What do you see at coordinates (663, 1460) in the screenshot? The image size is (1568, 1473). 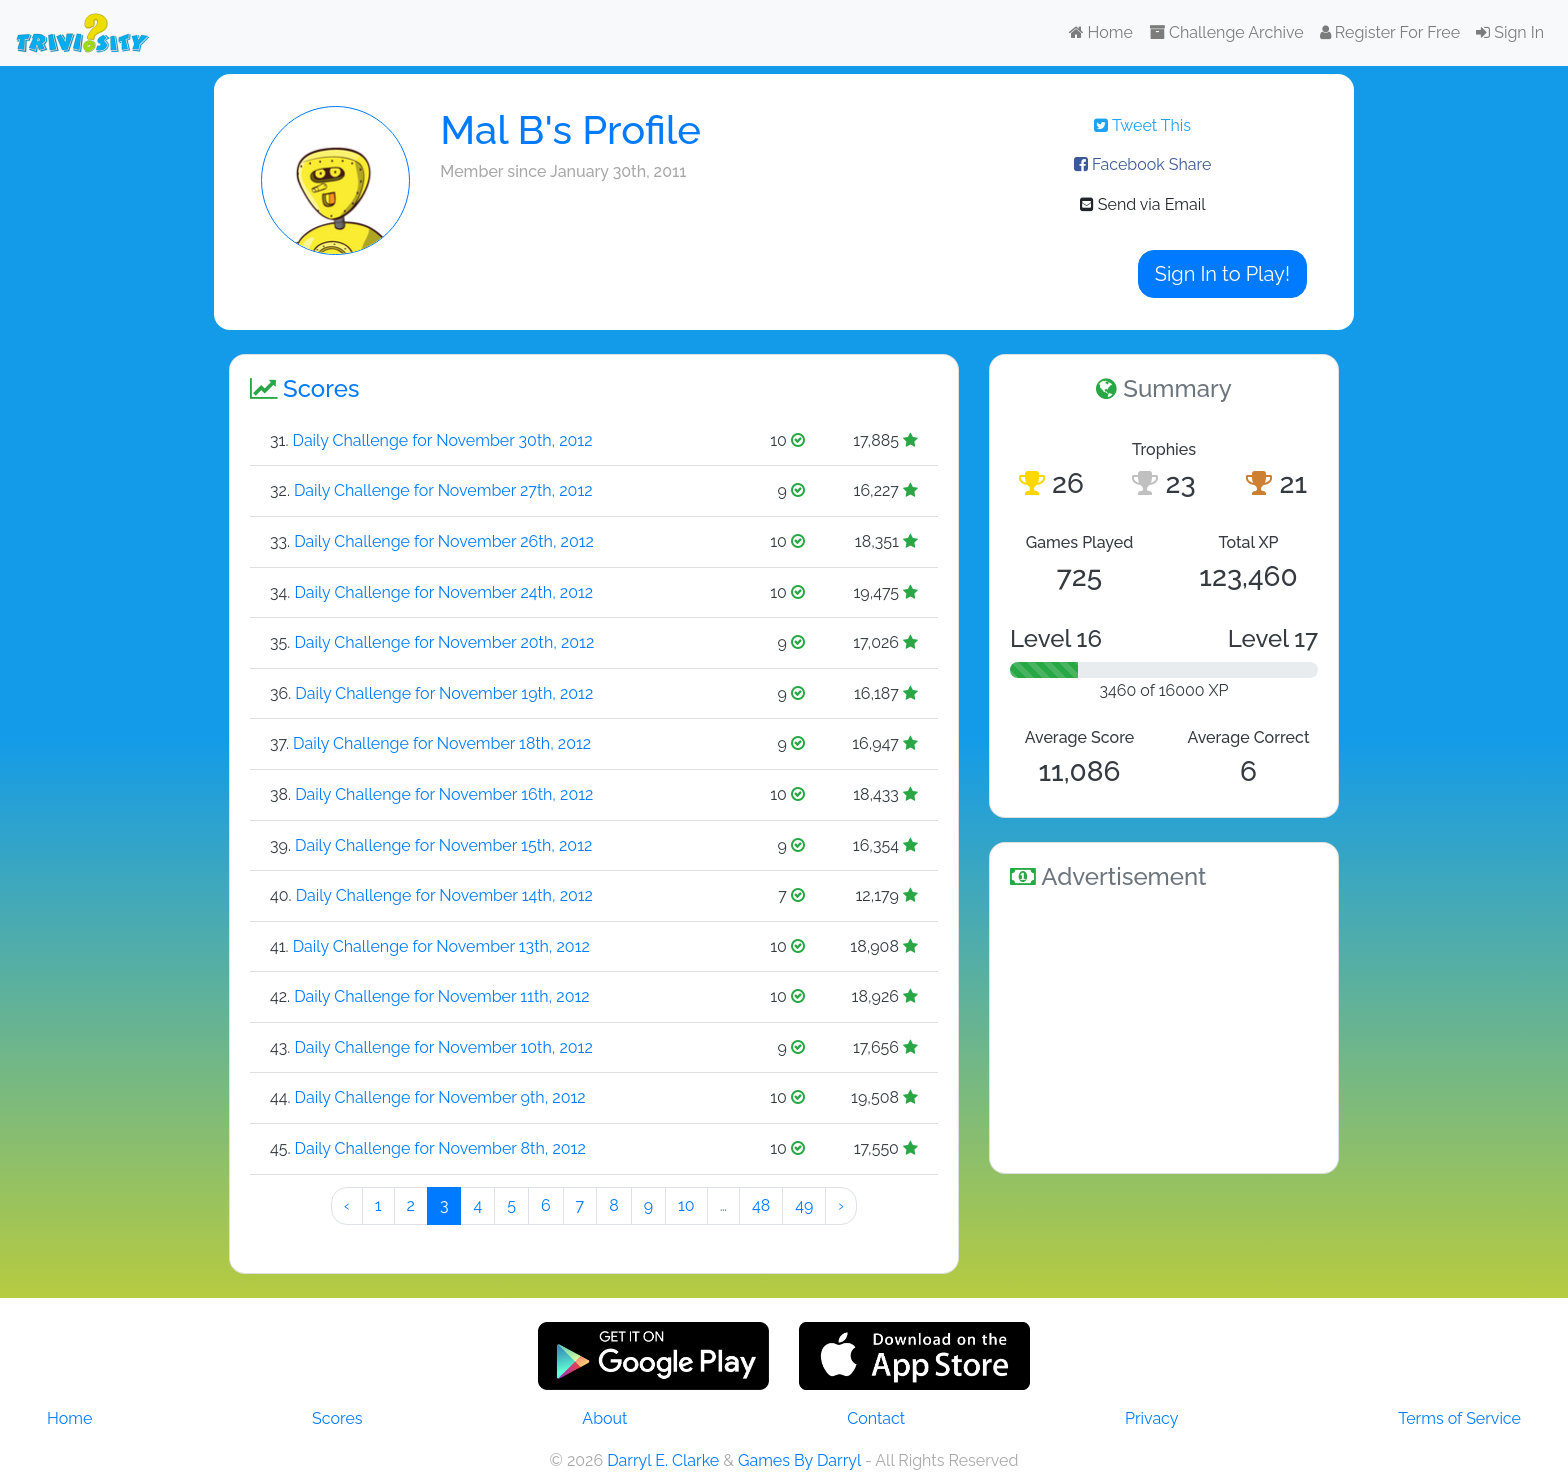 I see `Darryl E. Clarke` at bounding box center [663, 1460].